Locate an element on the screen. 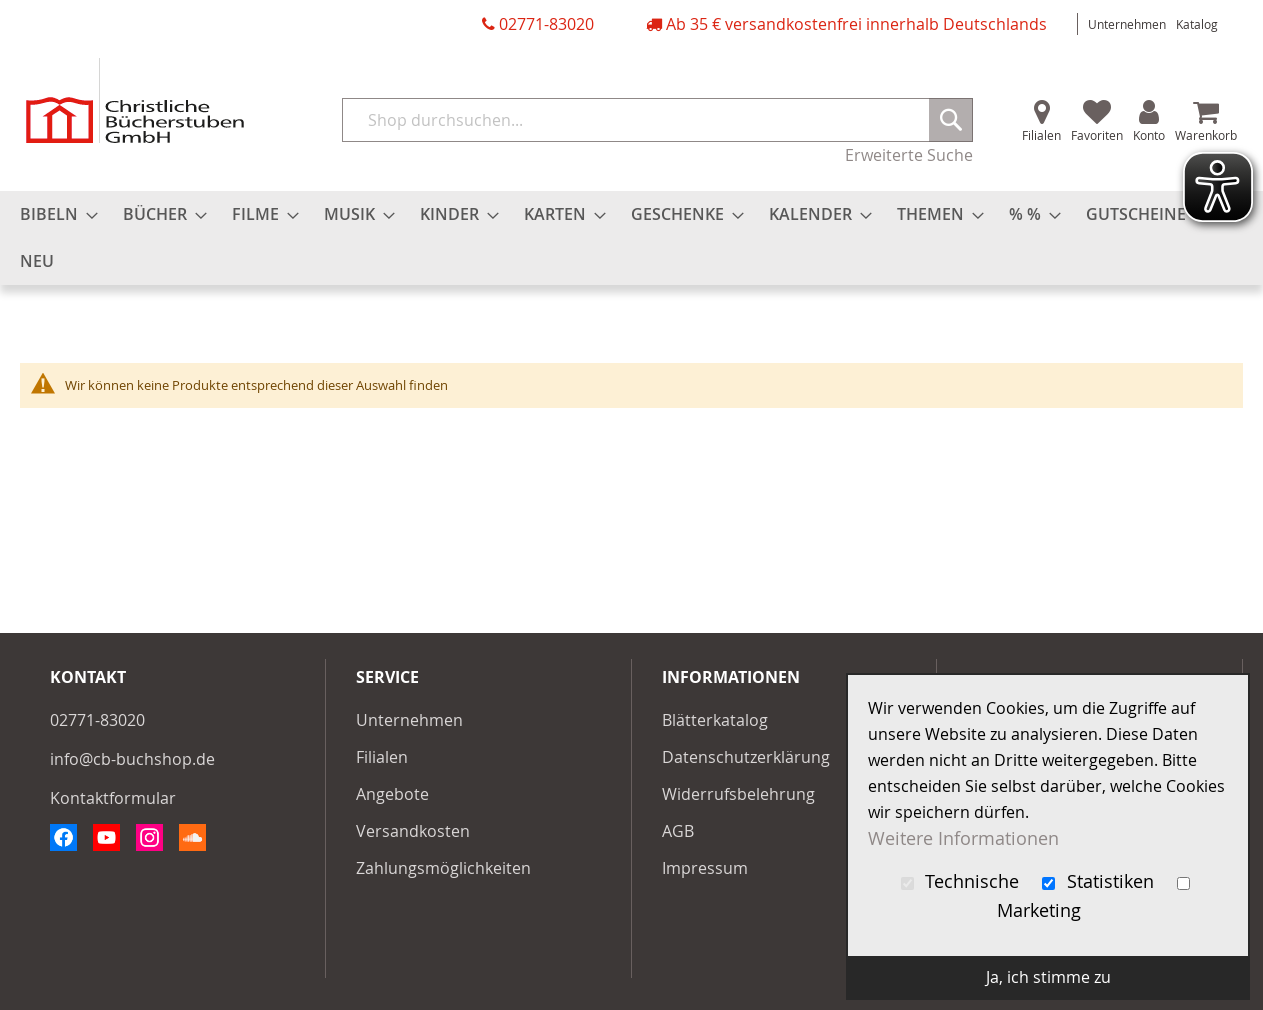  [store logo] is located at coordinates (135, 100).